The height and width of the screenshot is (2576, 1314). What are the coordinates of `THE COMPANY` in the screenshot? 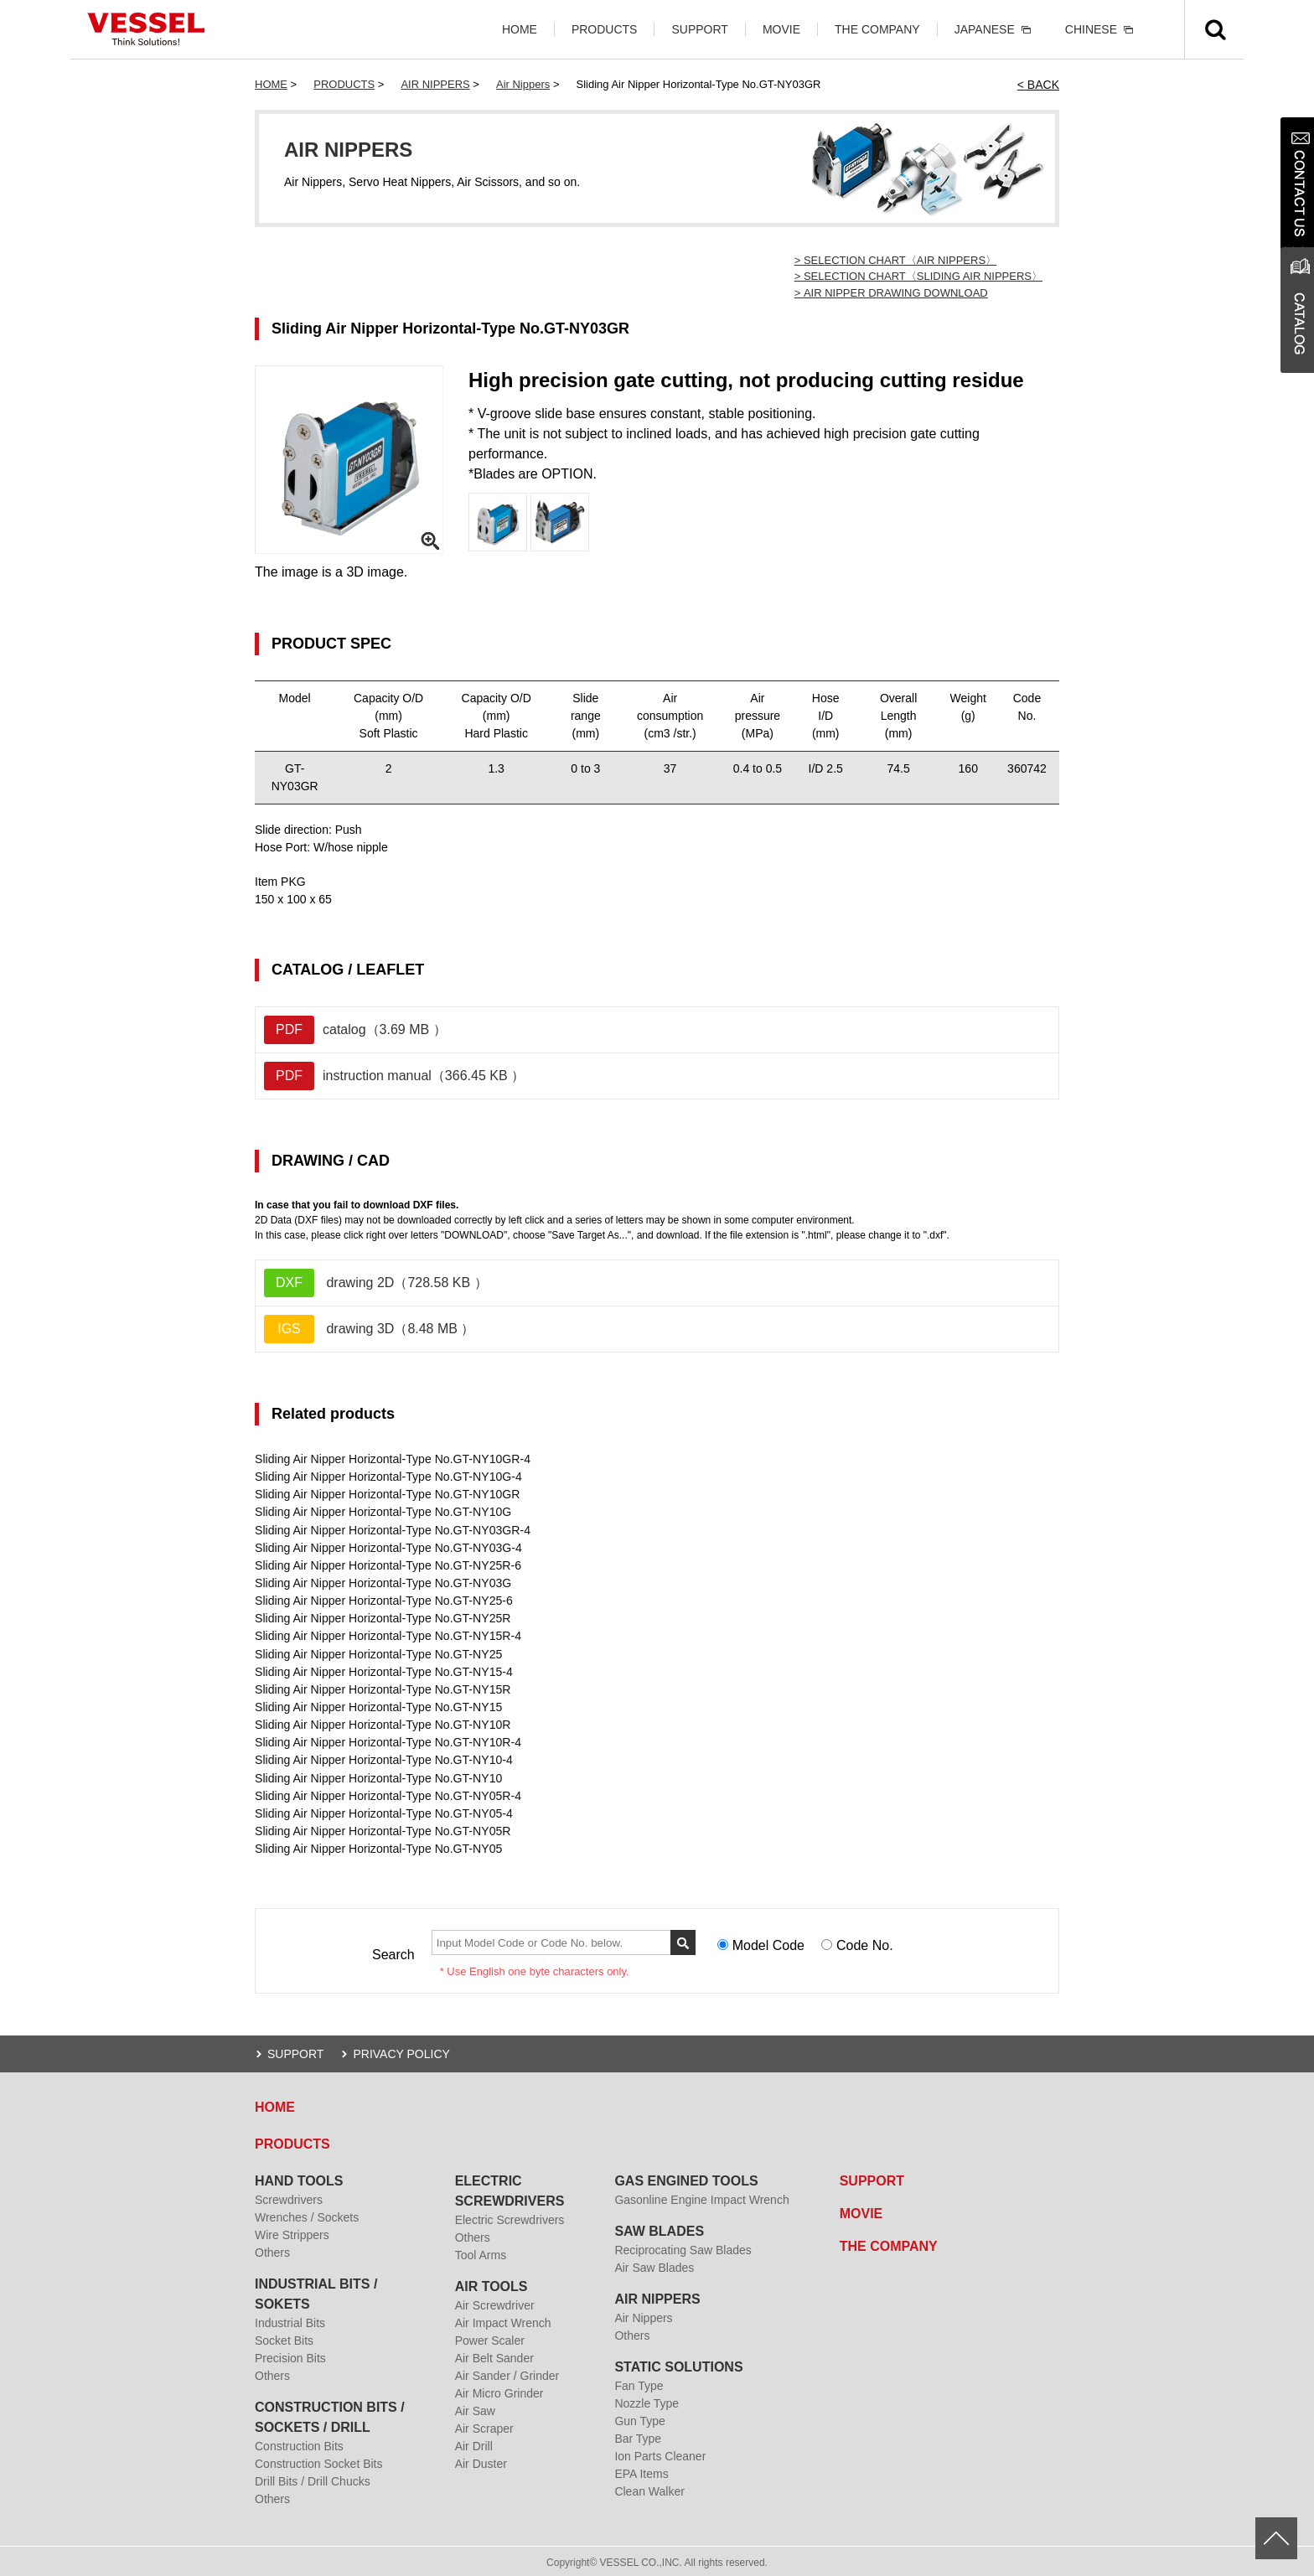 It's located at (877, 29).